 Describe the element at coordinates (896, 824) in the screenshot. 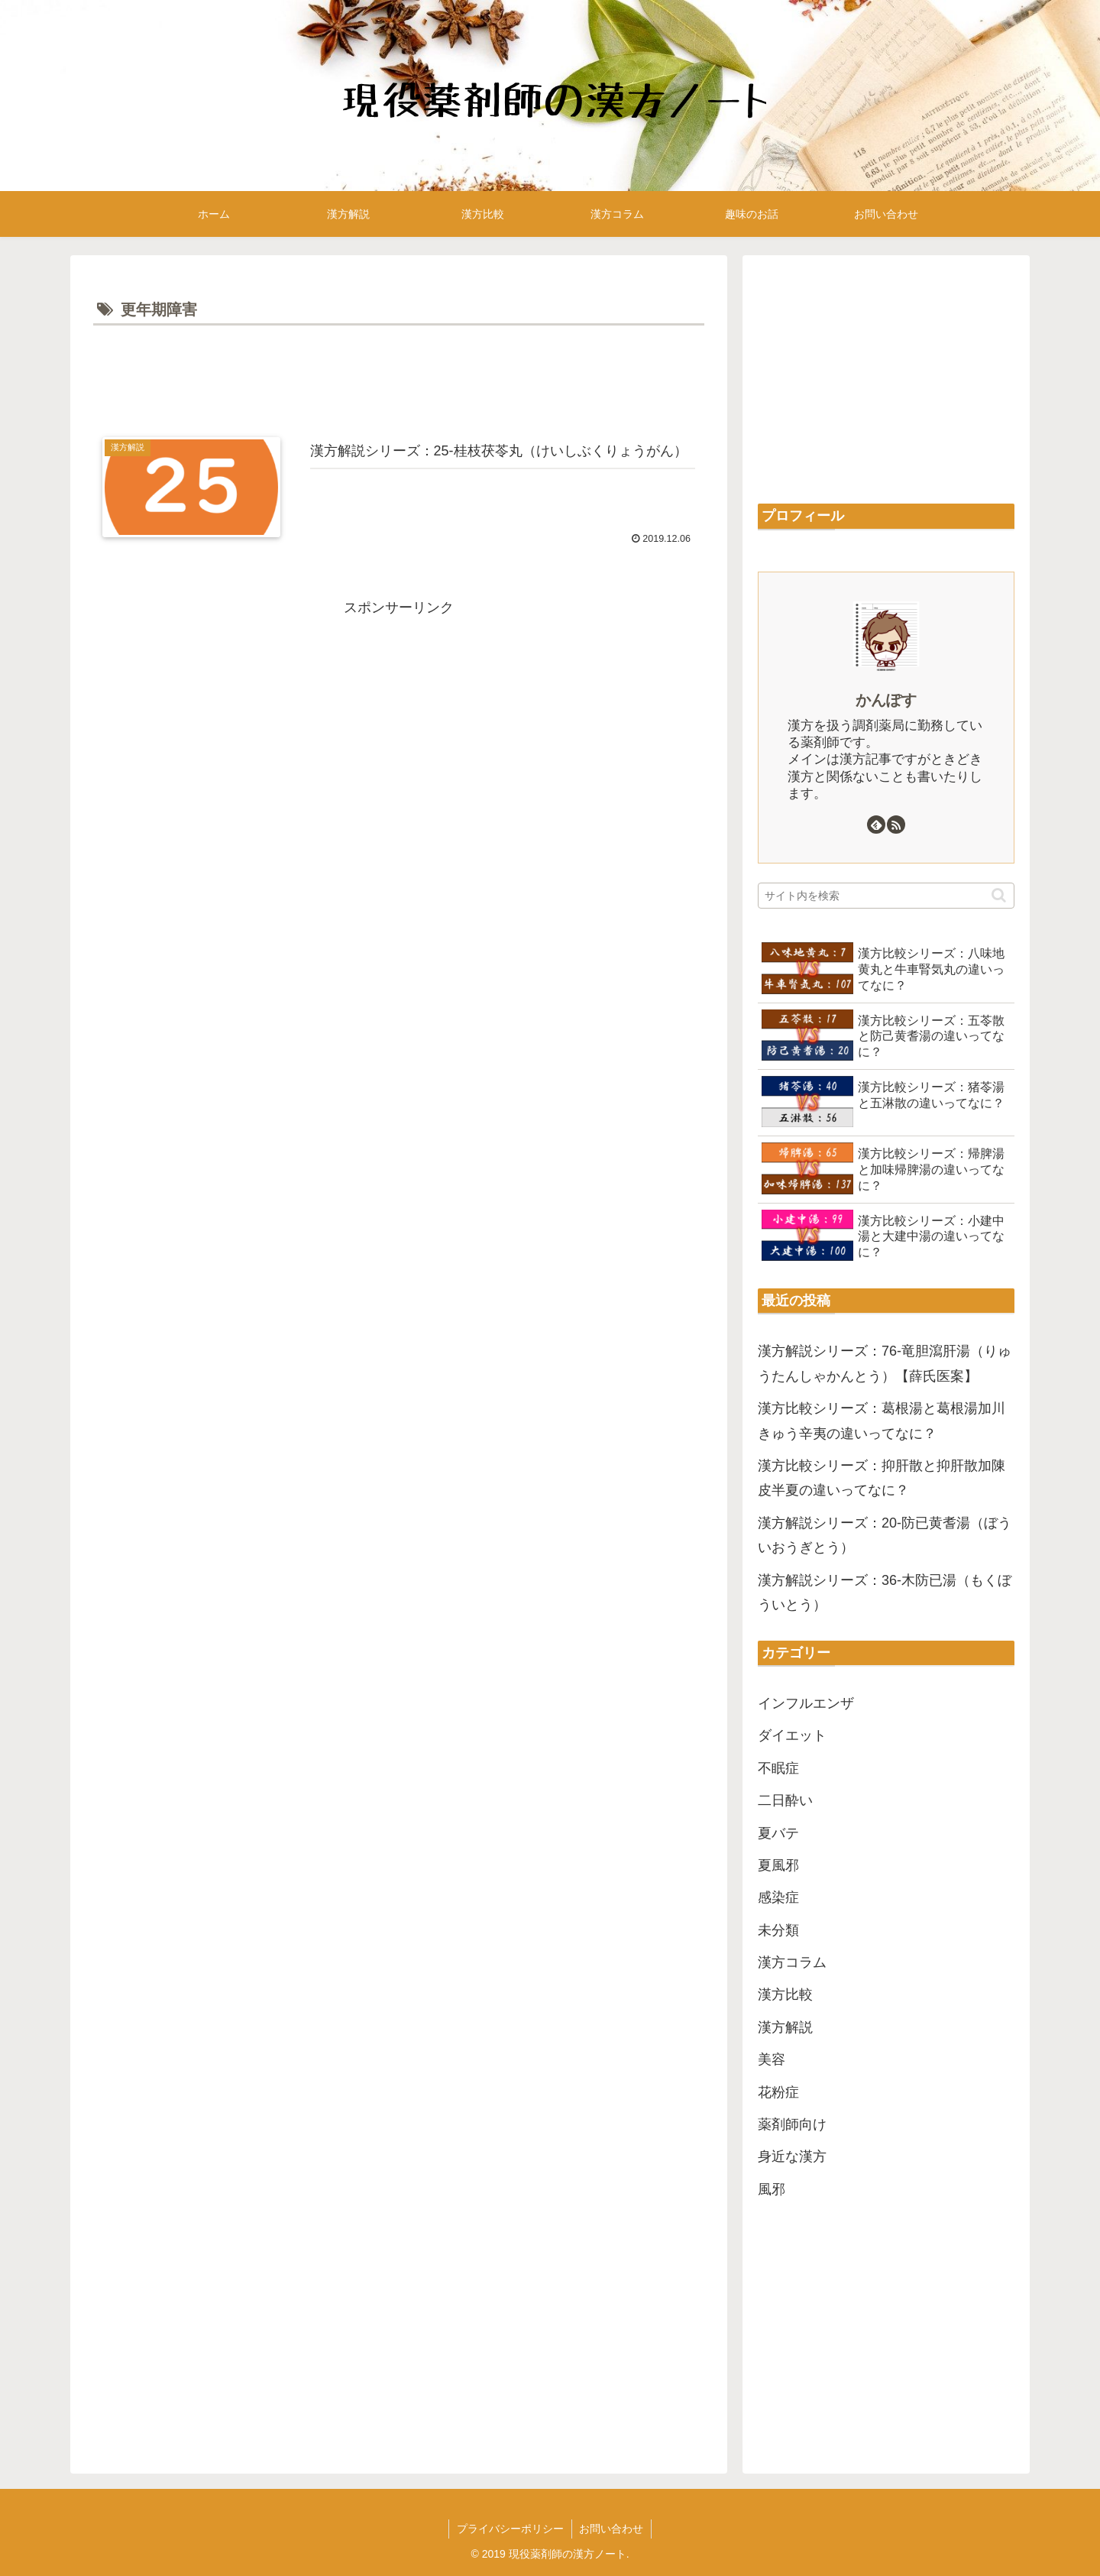

I see `[RSSで更新情報を購読]` at that location.